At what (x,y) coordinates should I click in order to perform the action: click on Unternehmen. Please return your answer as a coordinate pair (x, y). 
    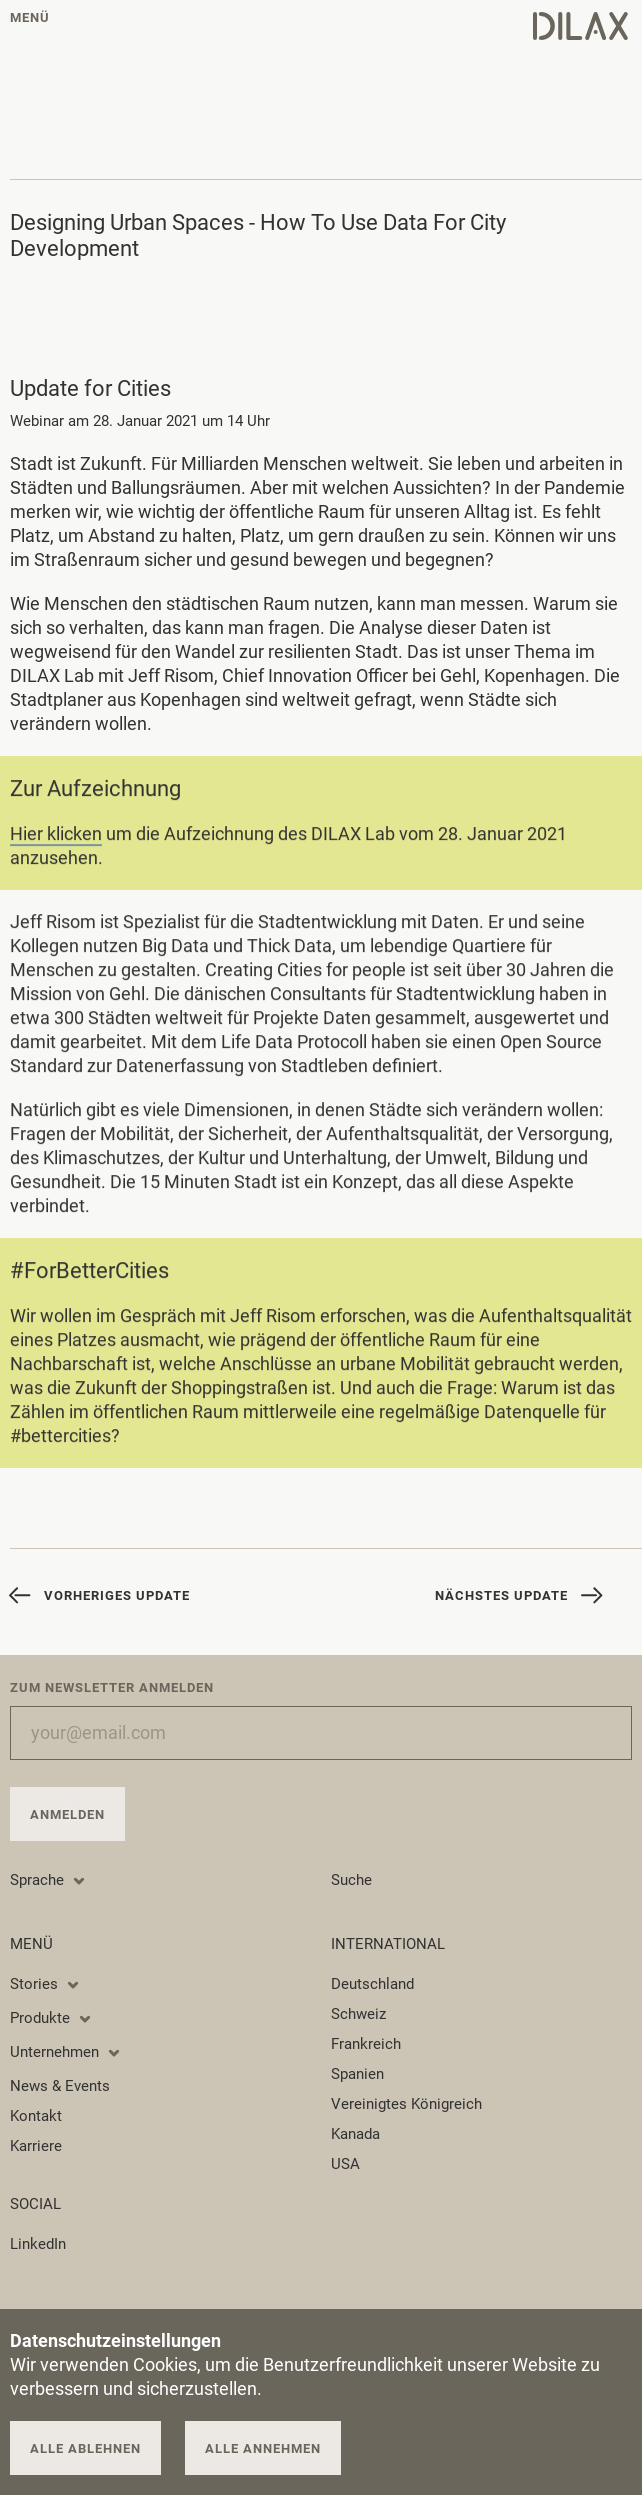
    Looking at the image, I should click on (66, 2052).